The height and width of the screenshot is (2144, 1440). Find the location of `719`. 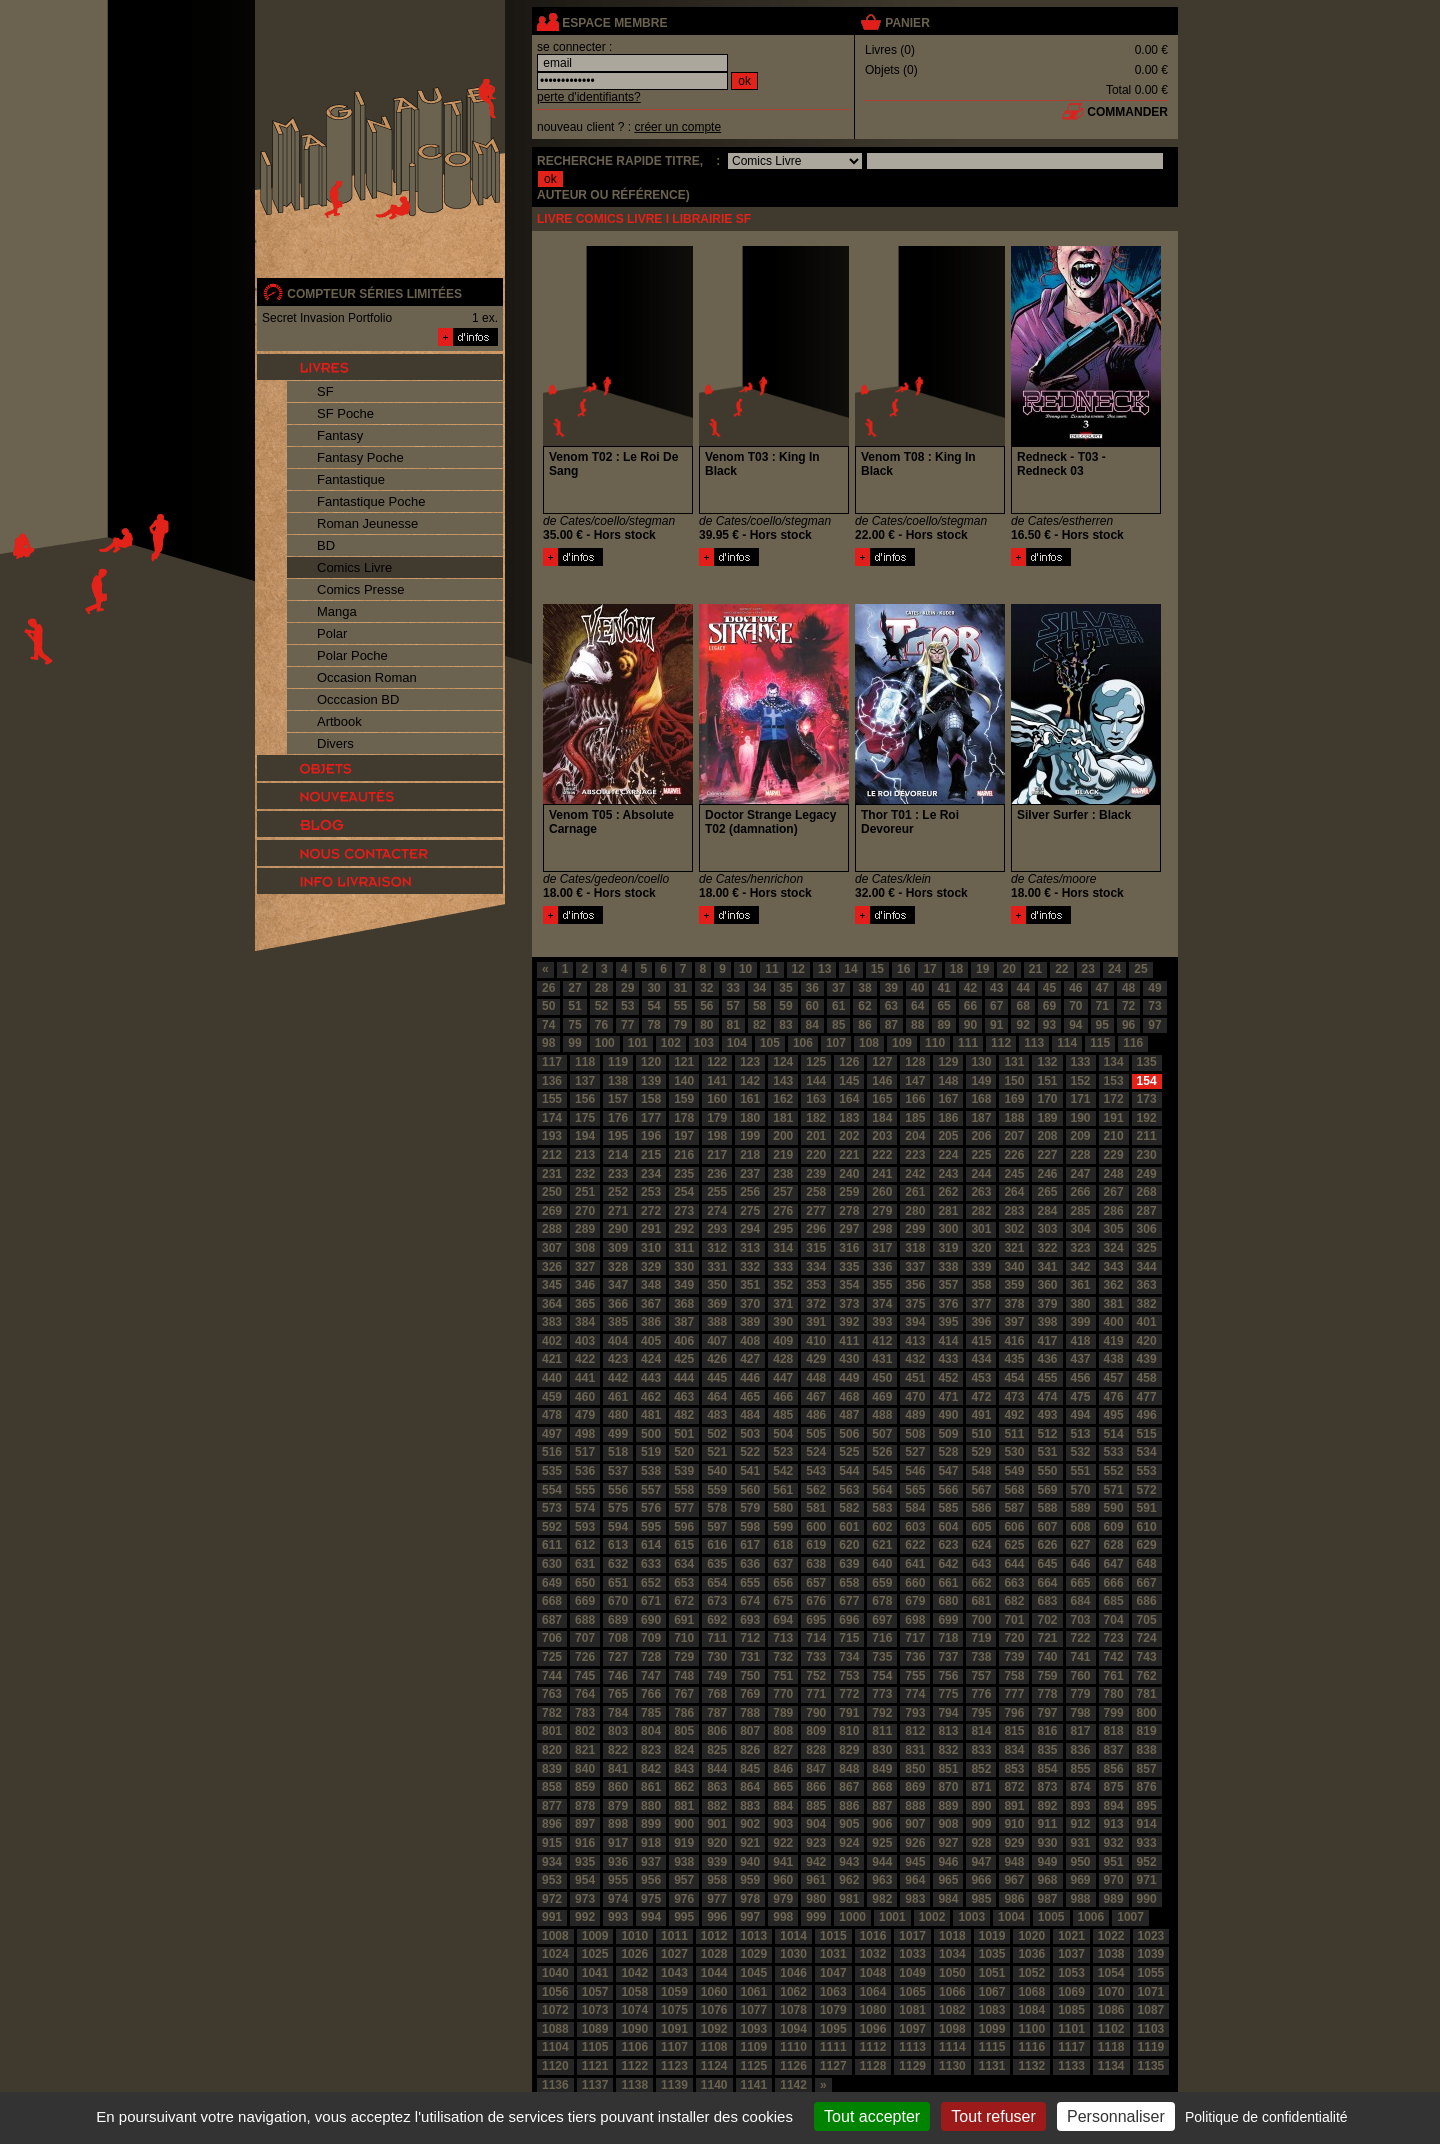

719 is located at coordinates (981, 1638).